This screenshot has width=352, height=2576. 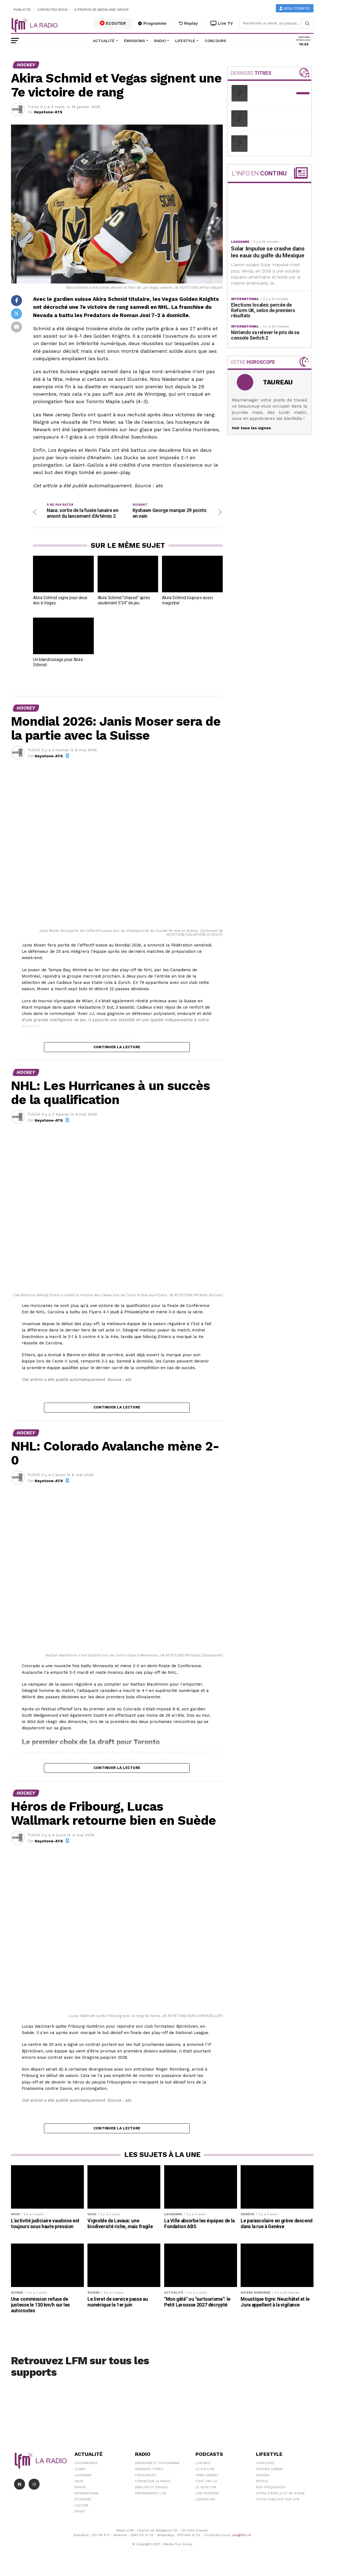 What do you see at coordinates (48, 112) in the screenshot?
I see `Keystone-ATS` at bounding box center [48, 112].